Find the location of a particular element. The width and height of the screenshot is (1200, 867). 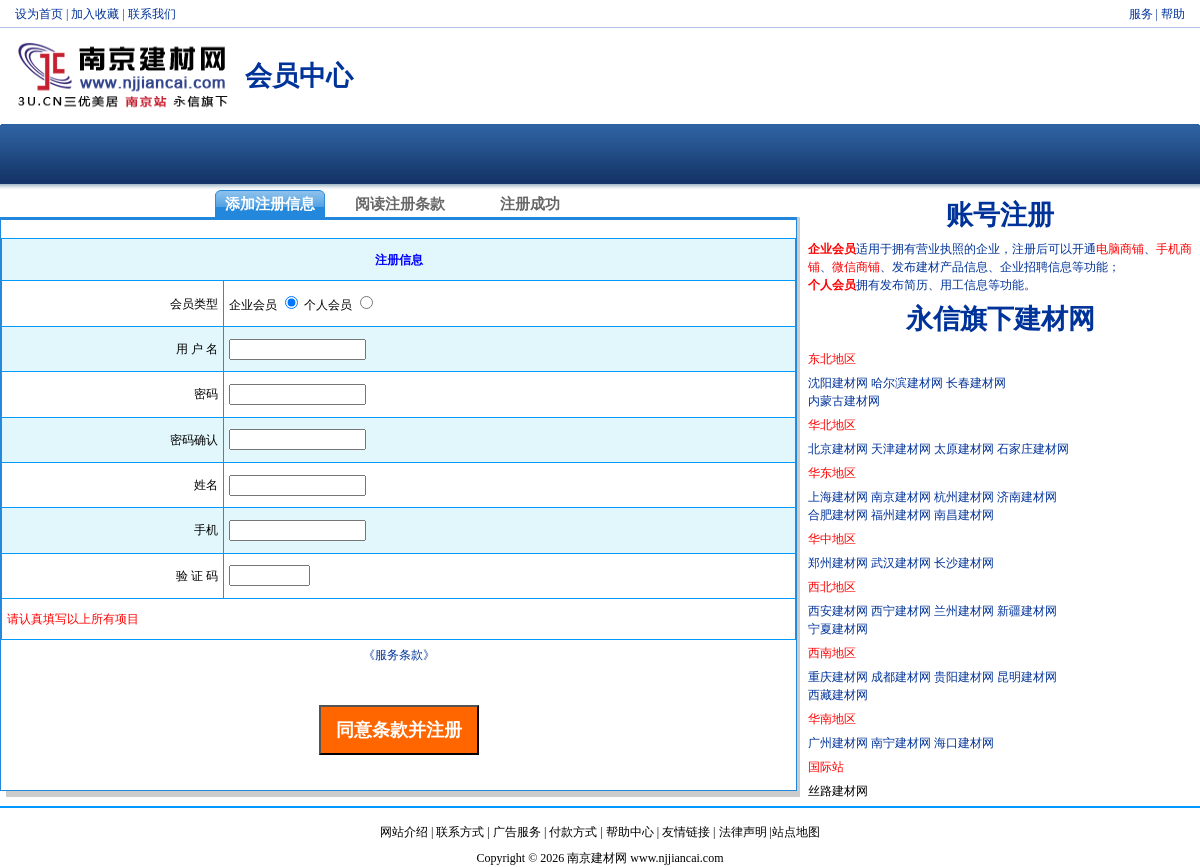

哈尔滨建材网 is located at coordinates (907, 383).